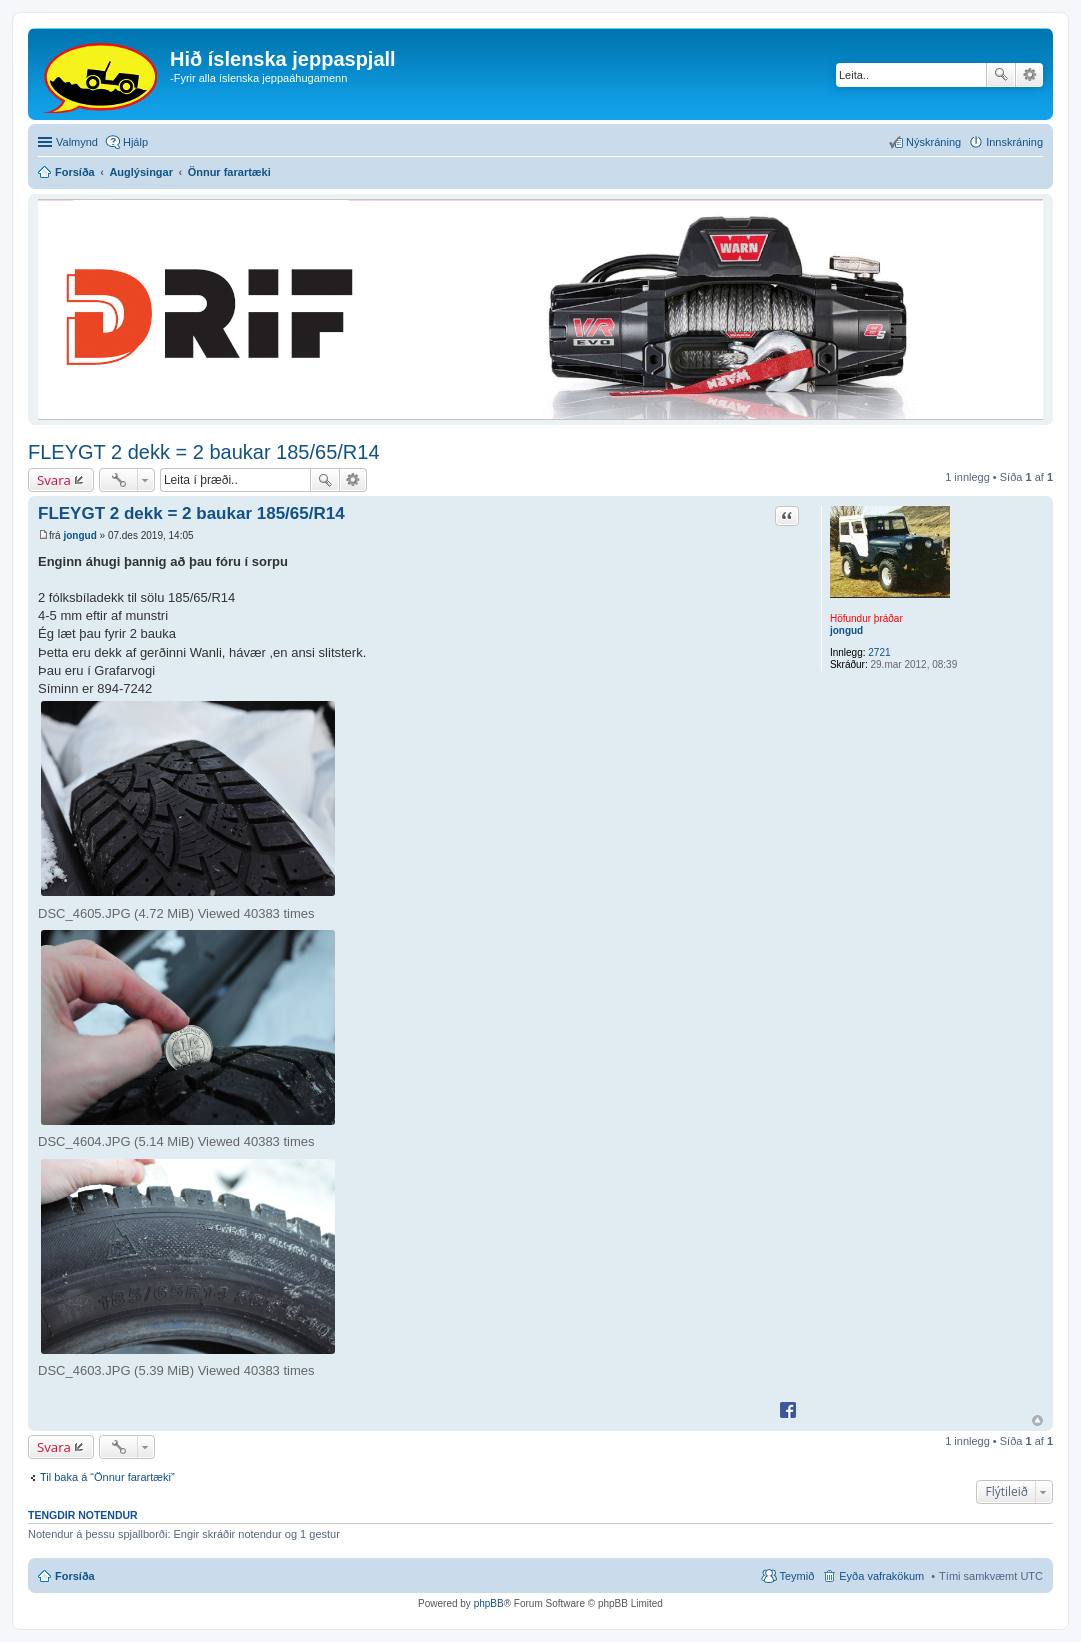 Image resolution: width=1081 pixels, height=1642 pixels. What do you see at coordinates (489, 1603) in the screenshot?
I see `phpBB` at bounding box center [489, 1603].